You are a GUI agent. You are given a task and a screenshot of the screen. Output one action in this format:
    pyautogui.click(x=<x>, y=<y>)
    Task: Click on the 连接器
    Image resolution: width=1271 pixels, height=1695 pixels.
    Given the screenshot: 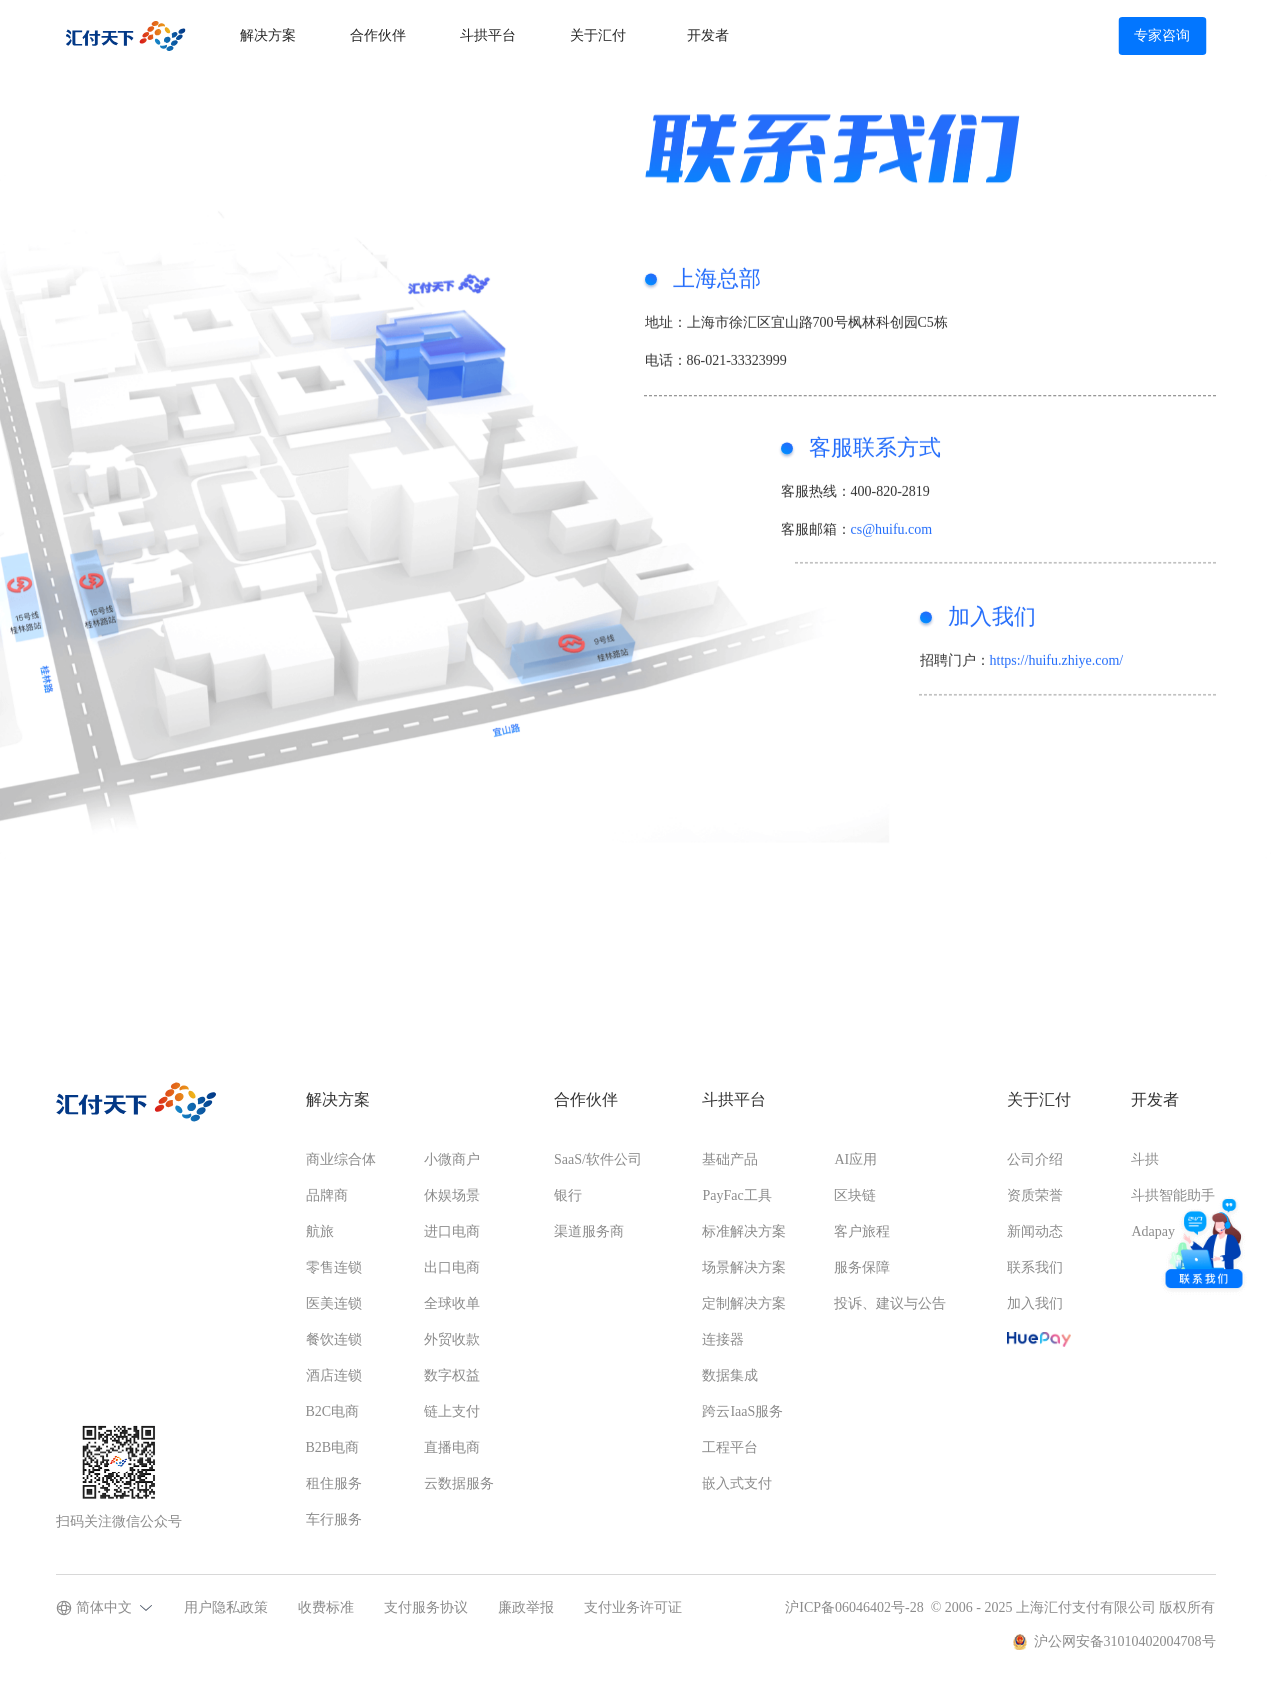 What is the action you would take?
    pyautogui.click(x=723, y=1339)
    